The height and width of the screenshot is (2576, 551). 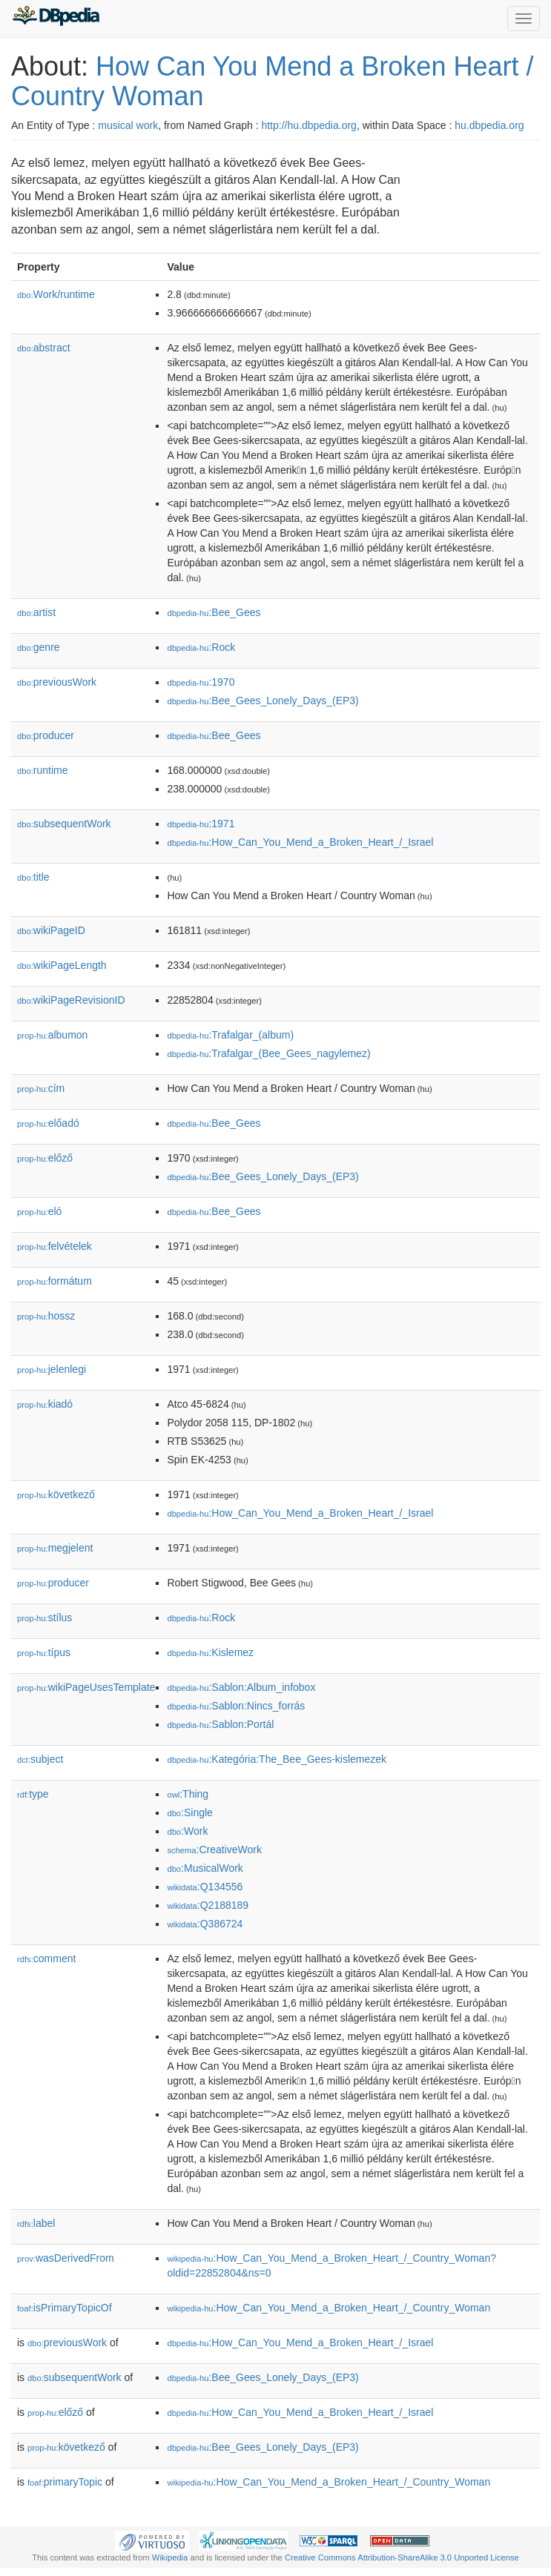 I want to click on :How_Can_You_Mend_a_Broken_Heart_/_Israel, so click(x=300, y=842).